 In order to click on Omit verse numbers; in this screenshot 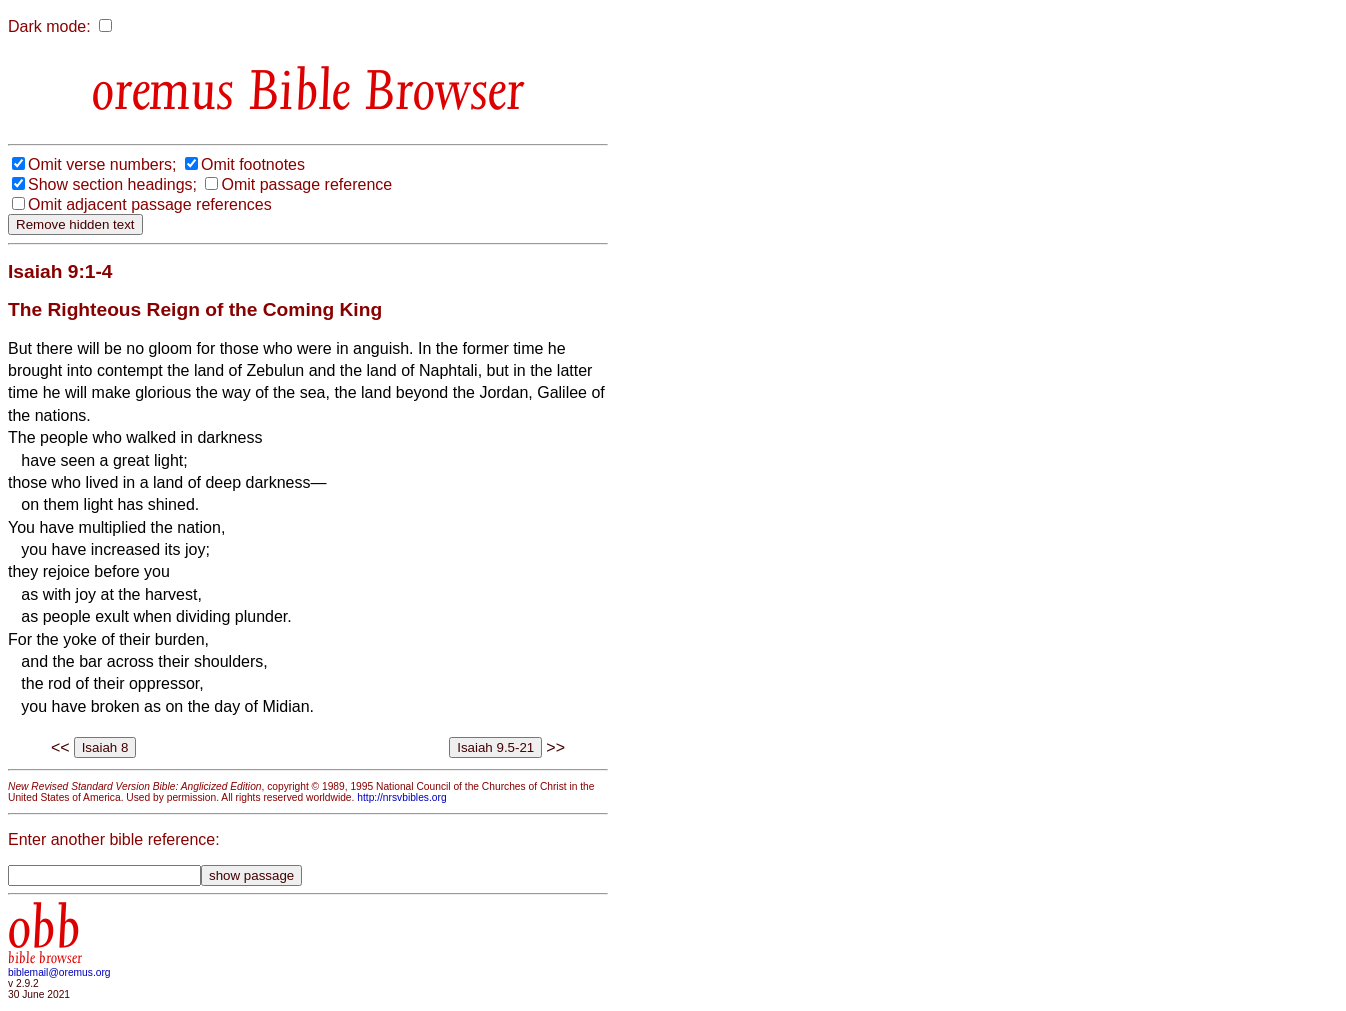, I will do `click(102, 164)`.